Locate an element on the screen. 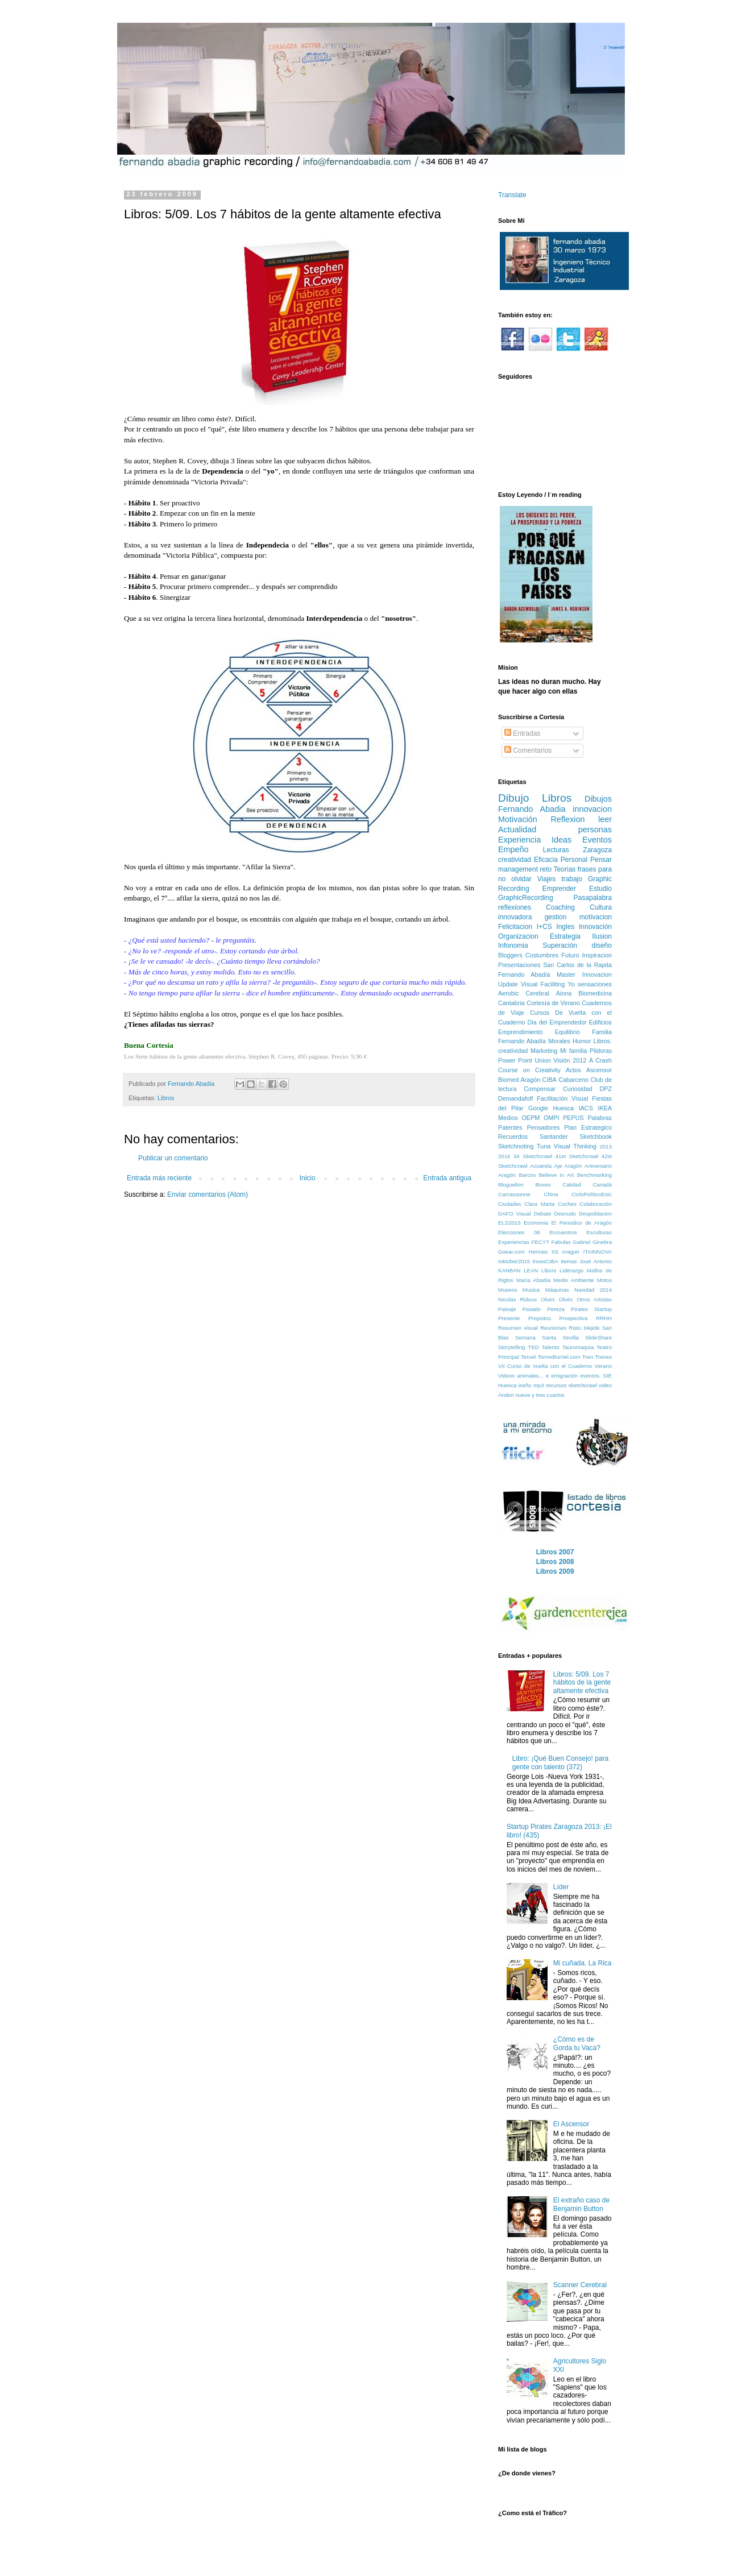 The image size is (746, 2576). iseño is located at coordinates (525, 1385).